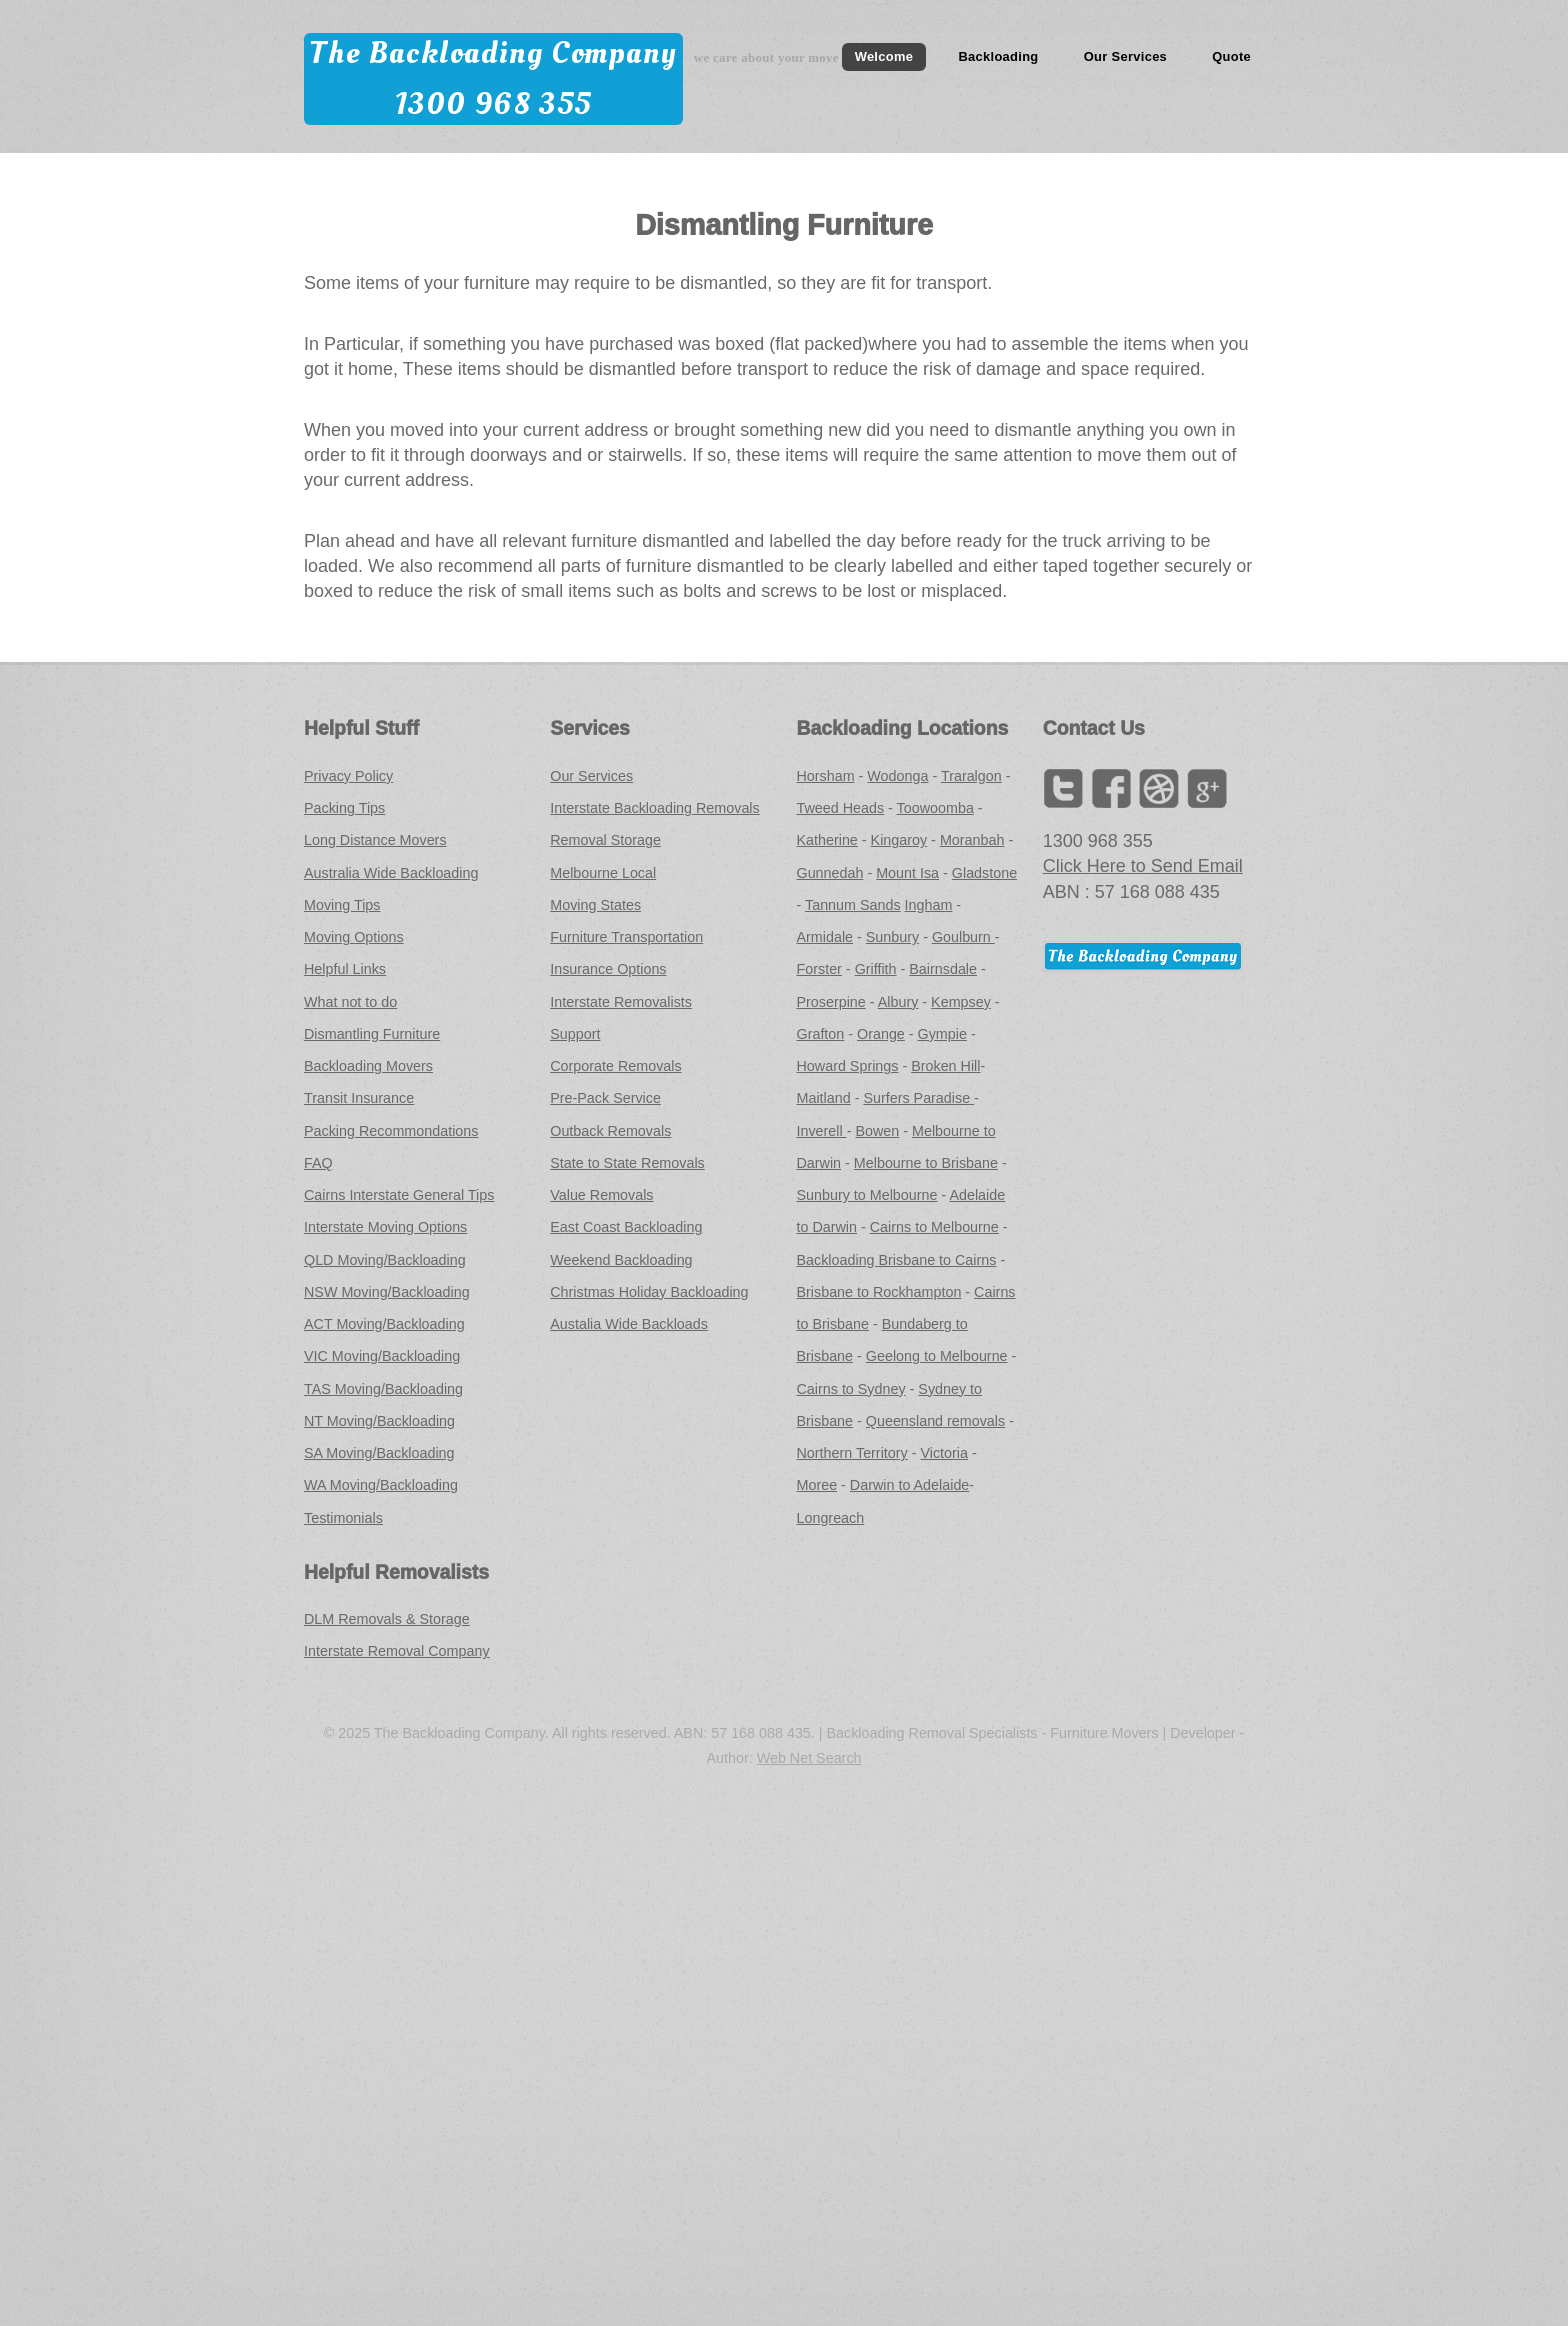  I want to click on Facebook, so click(1111, 788).